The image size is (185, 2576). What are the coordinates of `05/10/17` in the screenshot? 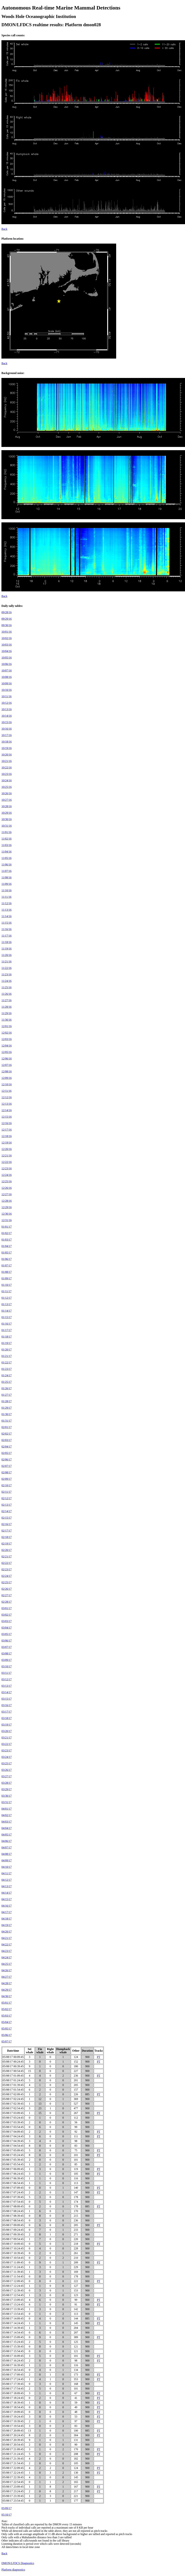 It's located at (6, 2514).